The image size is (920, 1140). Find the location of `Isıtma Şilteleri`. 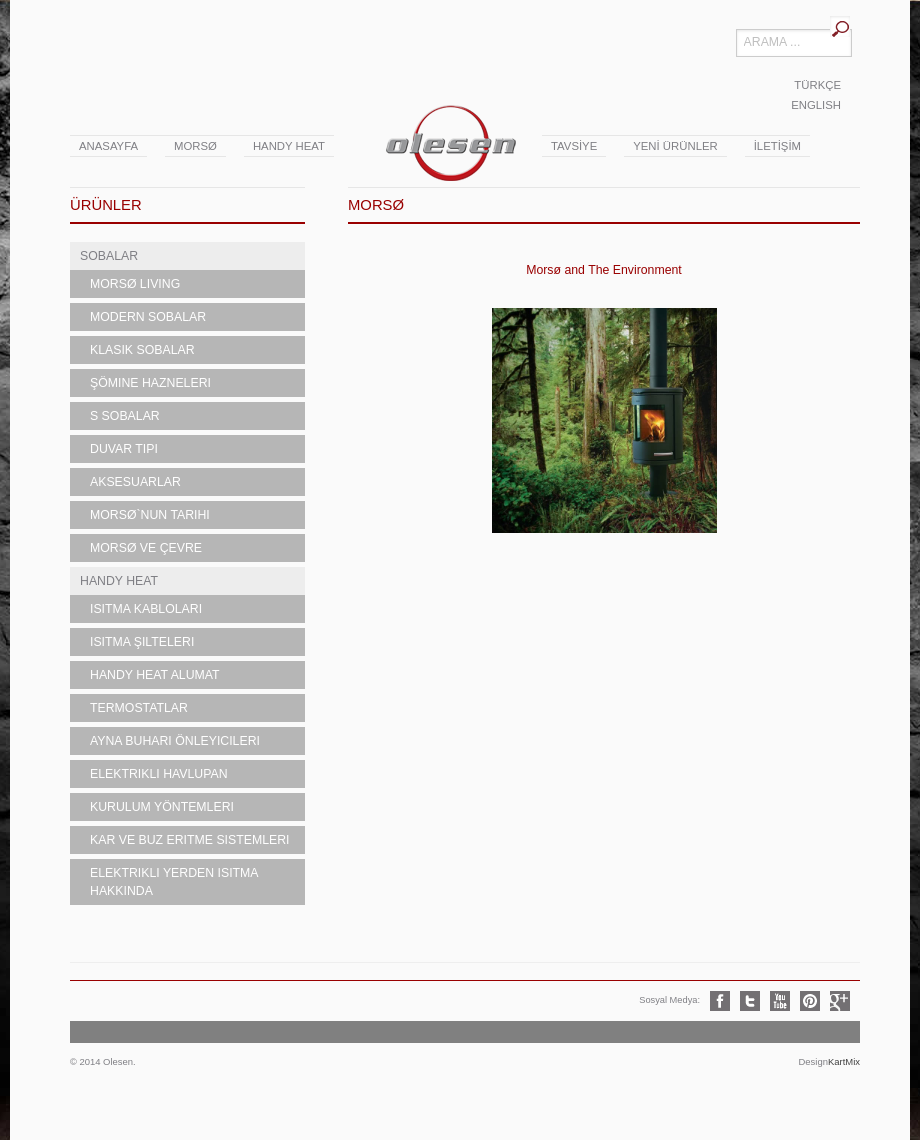

Isıtma Şilteleri is located at coordinates (142, 642).